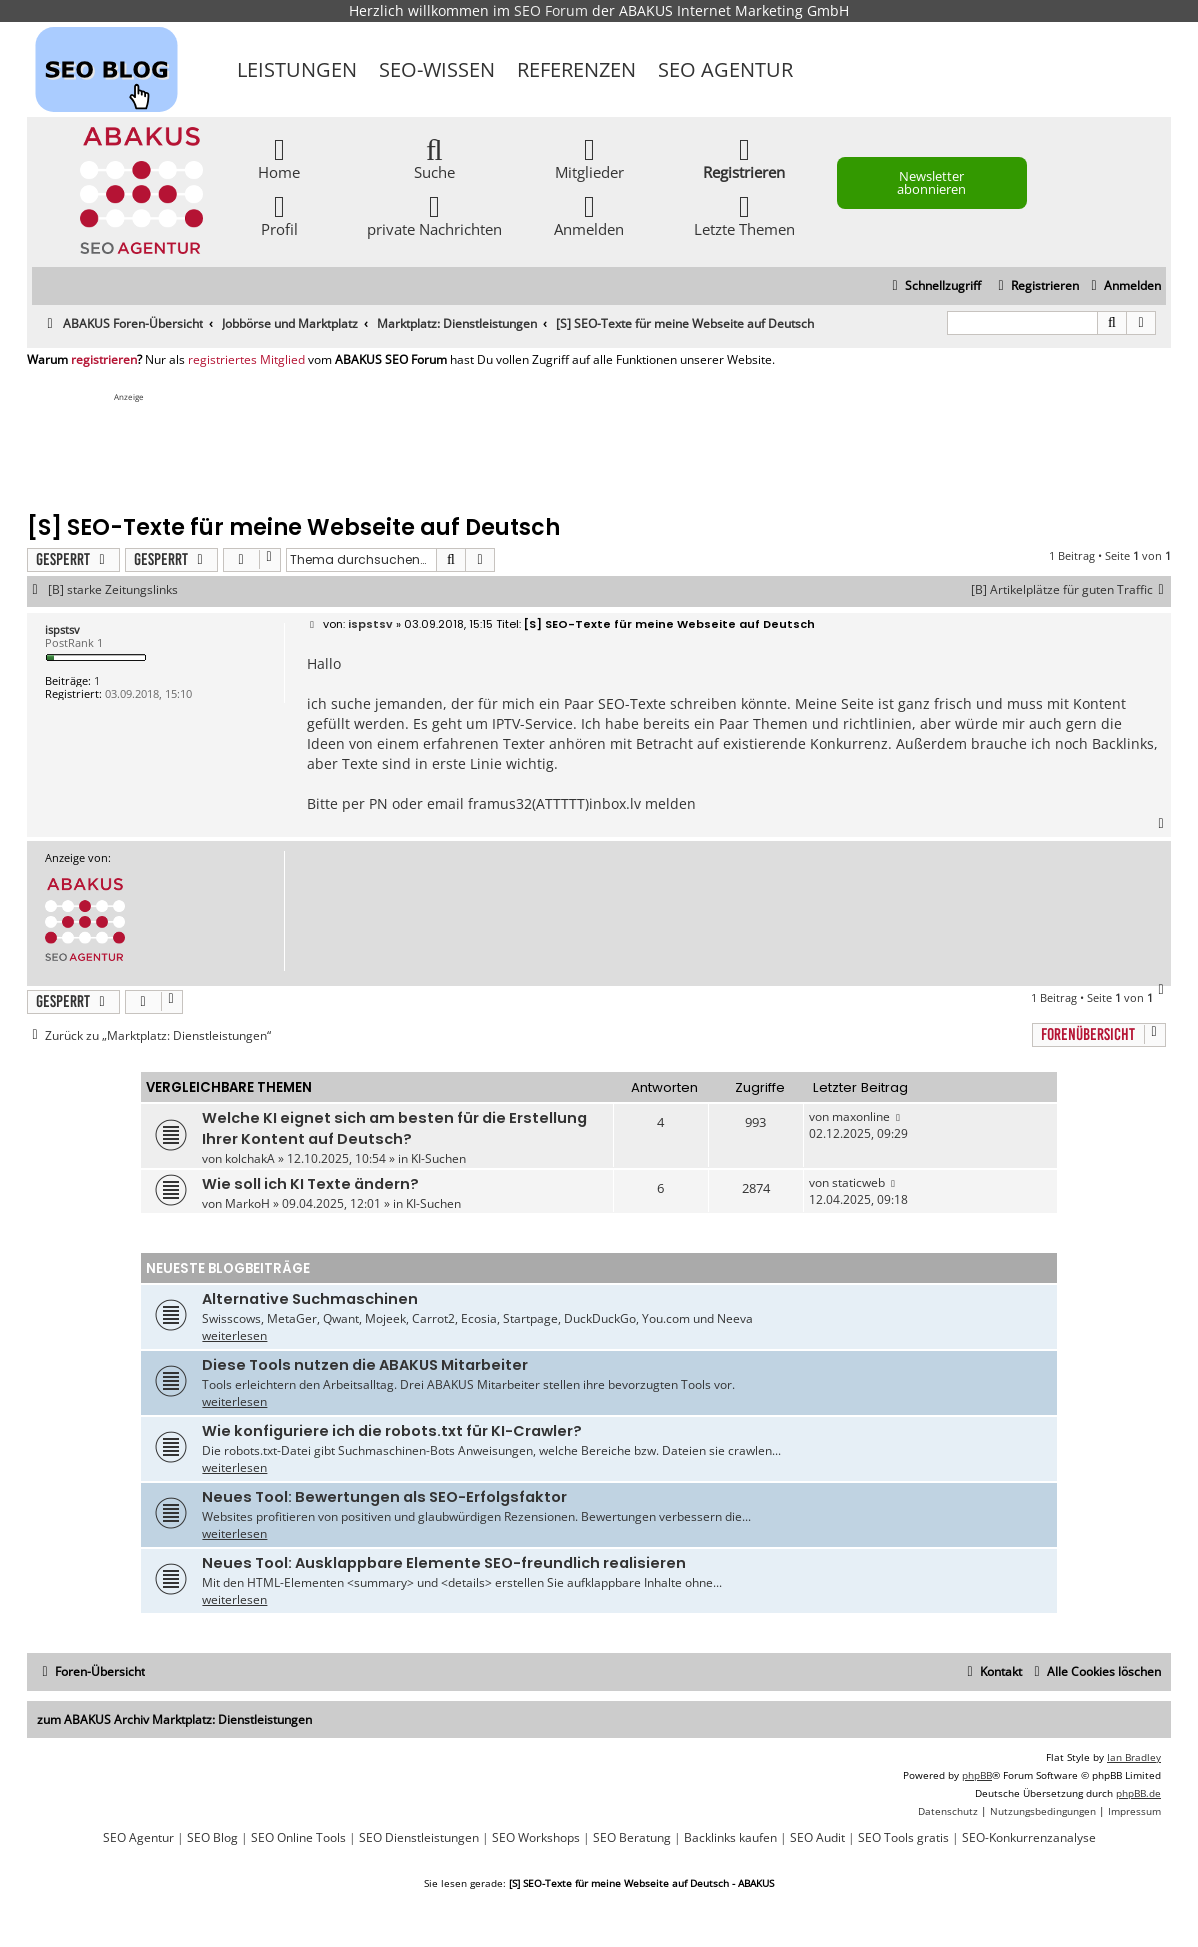 The height and width of the screenshot is (1947, 1198). What do you see at coordinates (589, 214) in the screenshot?
I see `Anmelden` at bounding box center [589, 214].